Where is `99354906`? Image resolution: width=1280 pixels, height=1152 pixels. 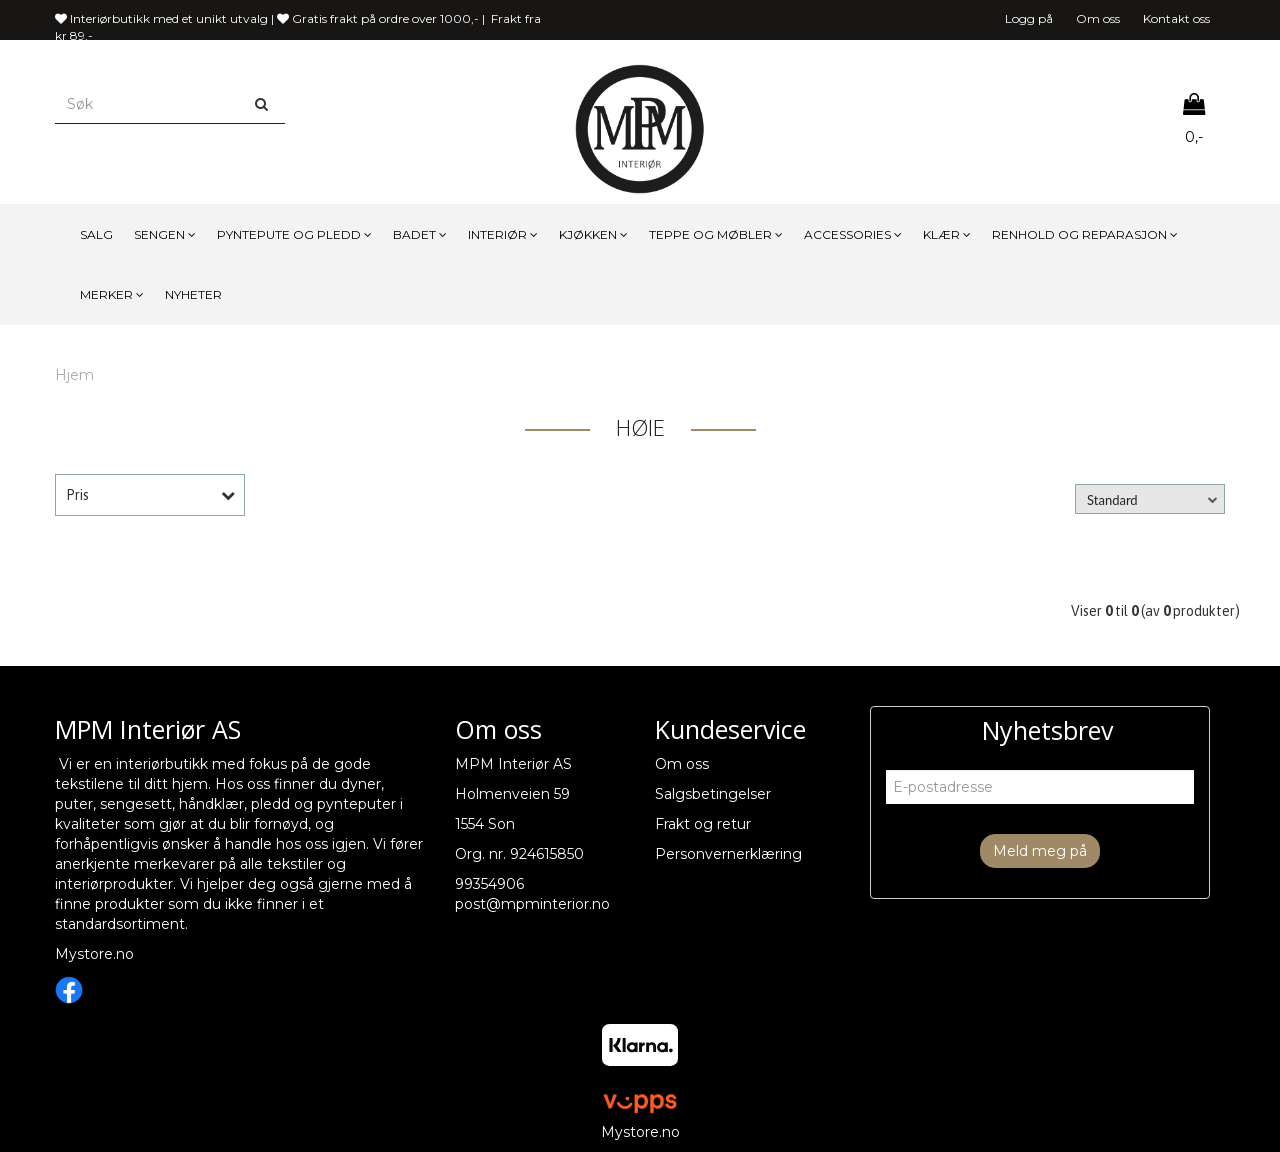
99354906 is located at coordinates (489, 884).